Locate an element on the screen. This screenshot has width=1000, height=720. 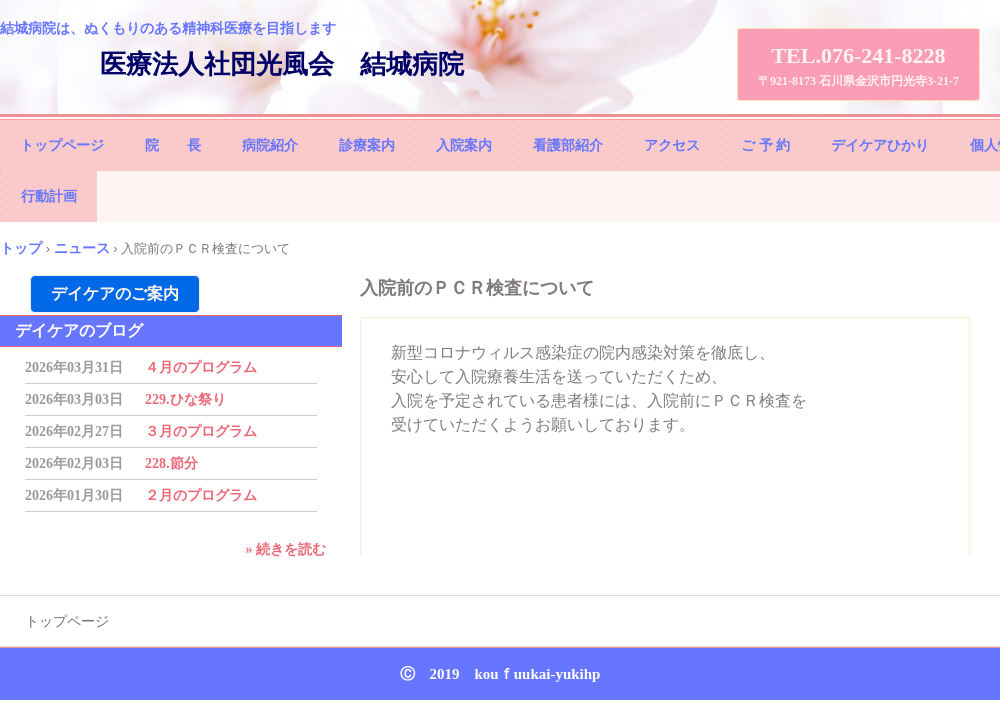
看護部紹介 is located at coordinates (568, 145).